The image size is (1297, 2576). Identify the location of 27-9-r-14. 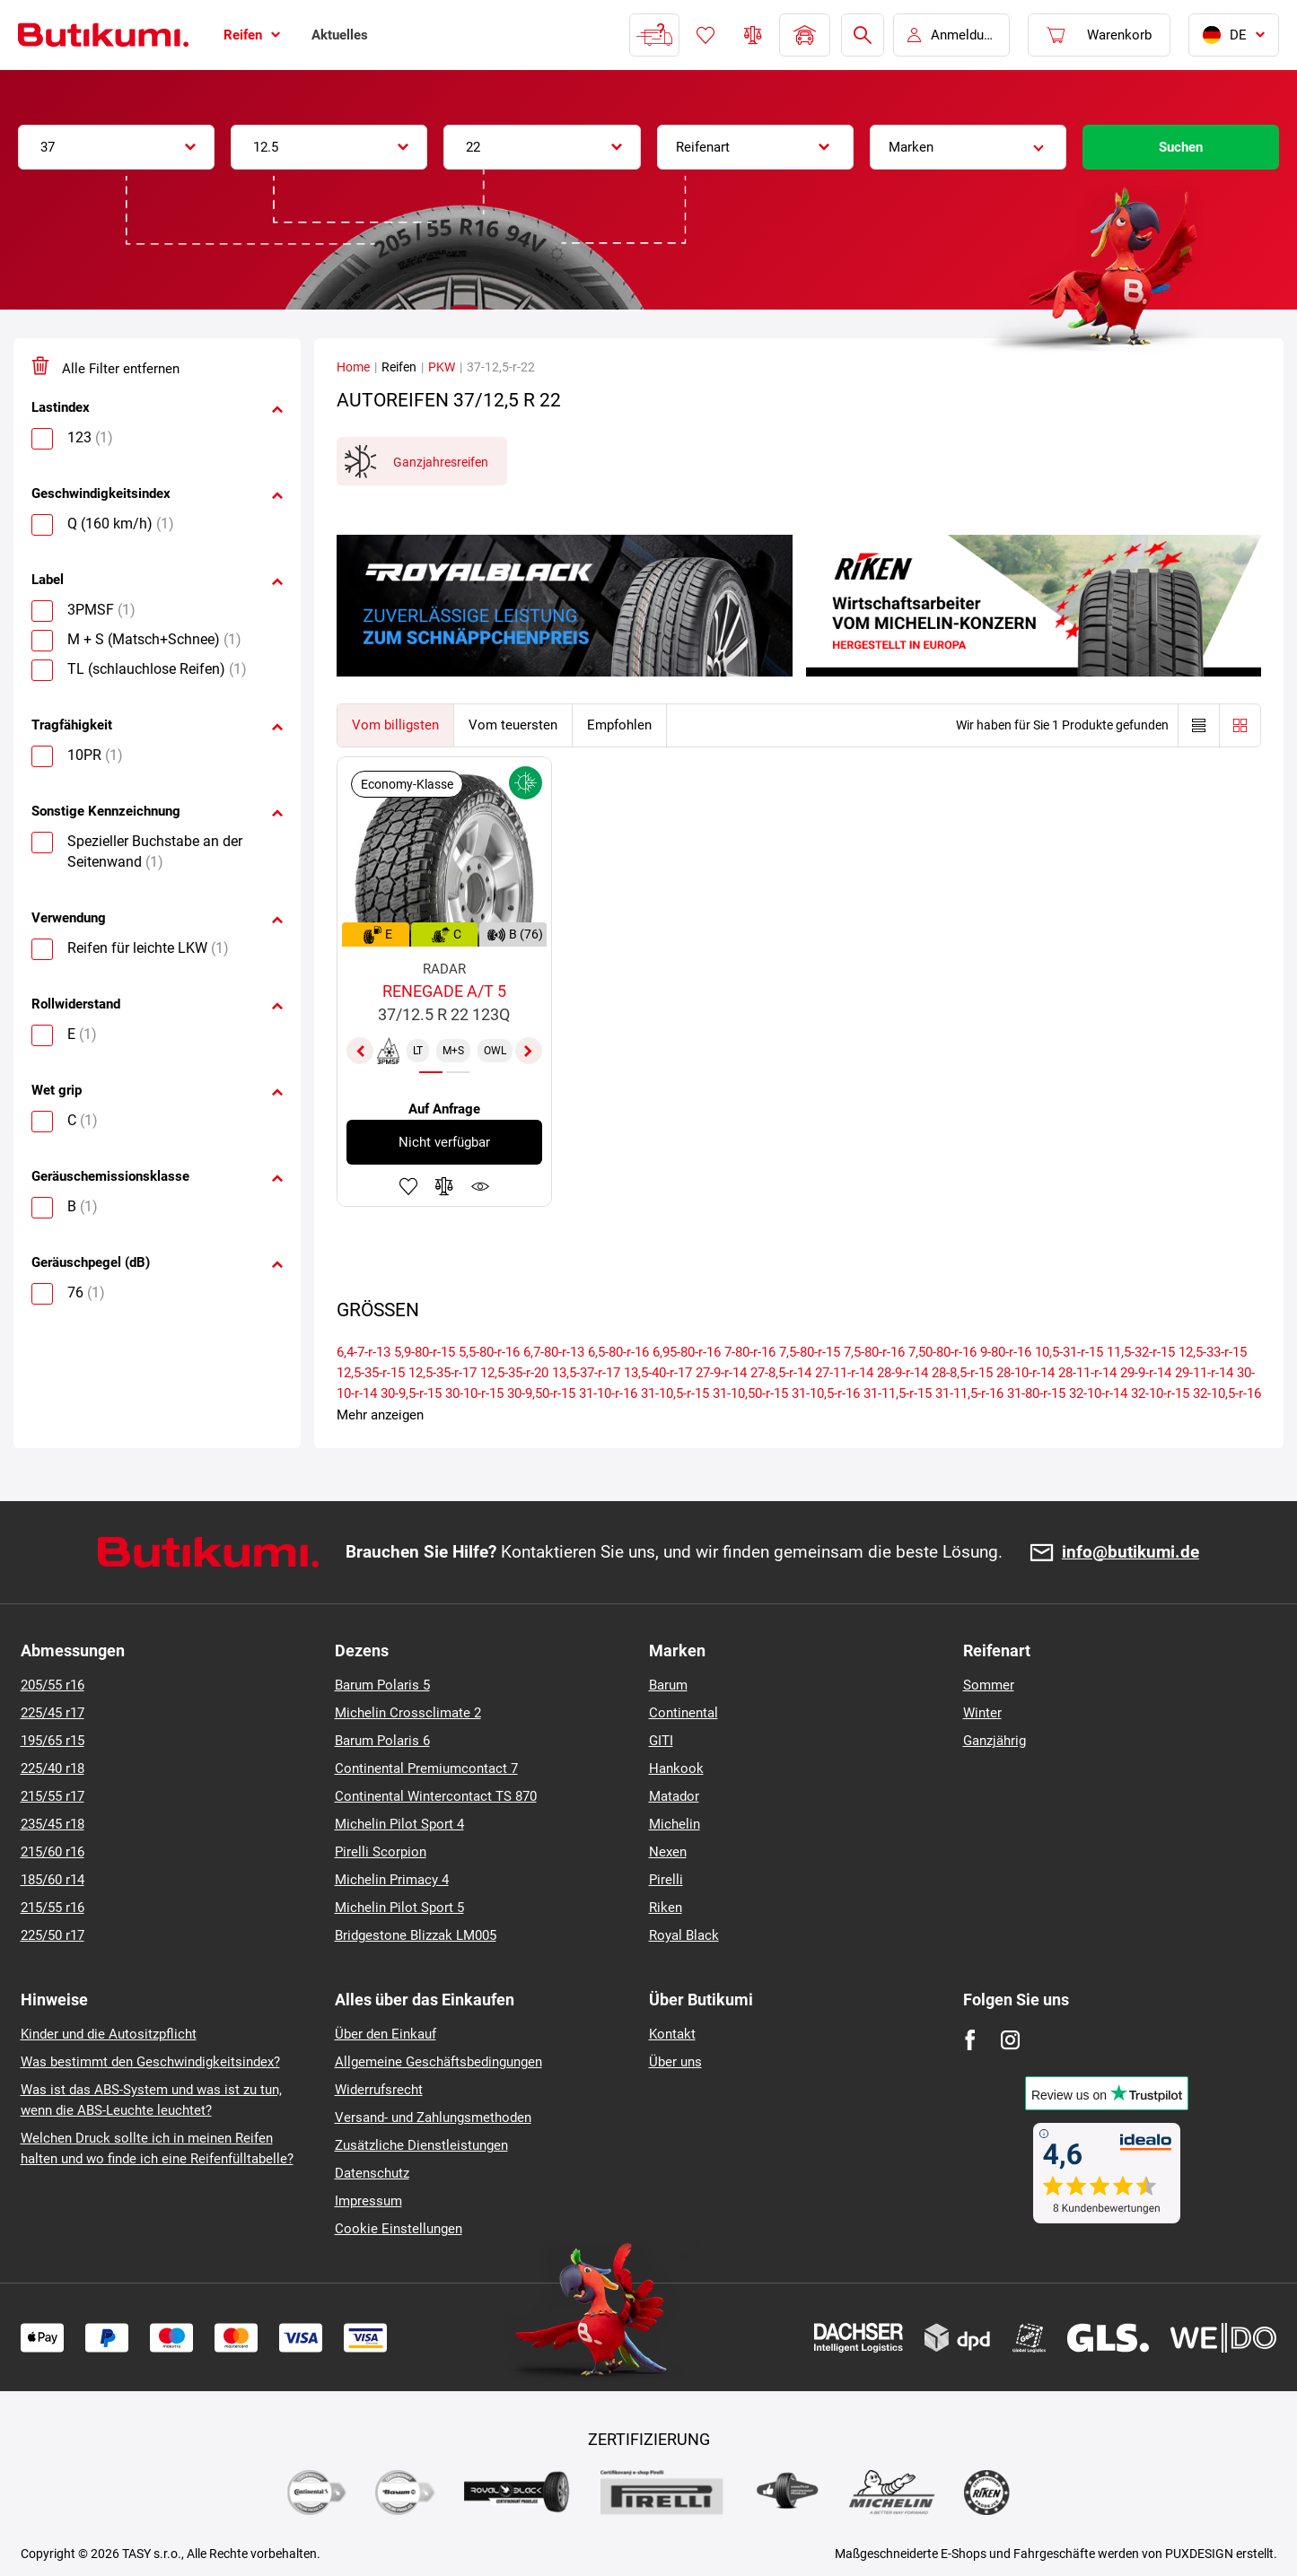
(721, 1373).